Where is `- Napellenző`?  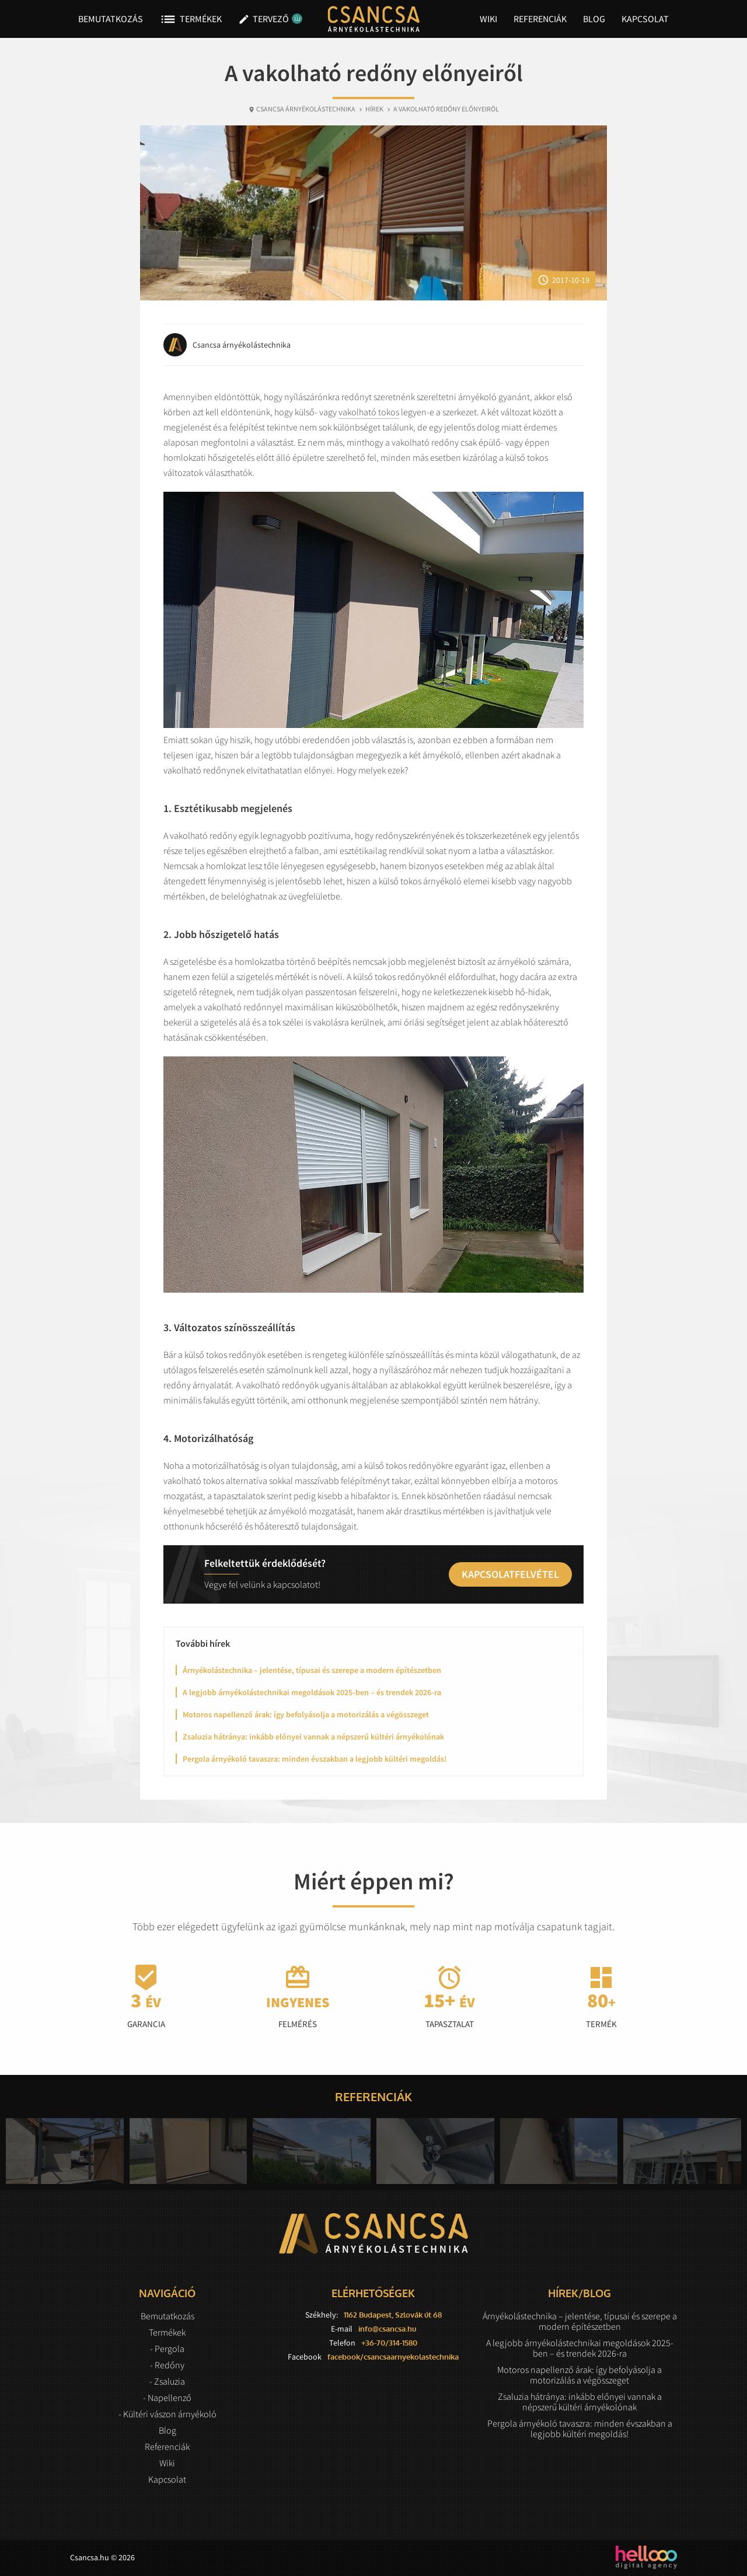
- Napellenző is located at coordinates (167, 2397).